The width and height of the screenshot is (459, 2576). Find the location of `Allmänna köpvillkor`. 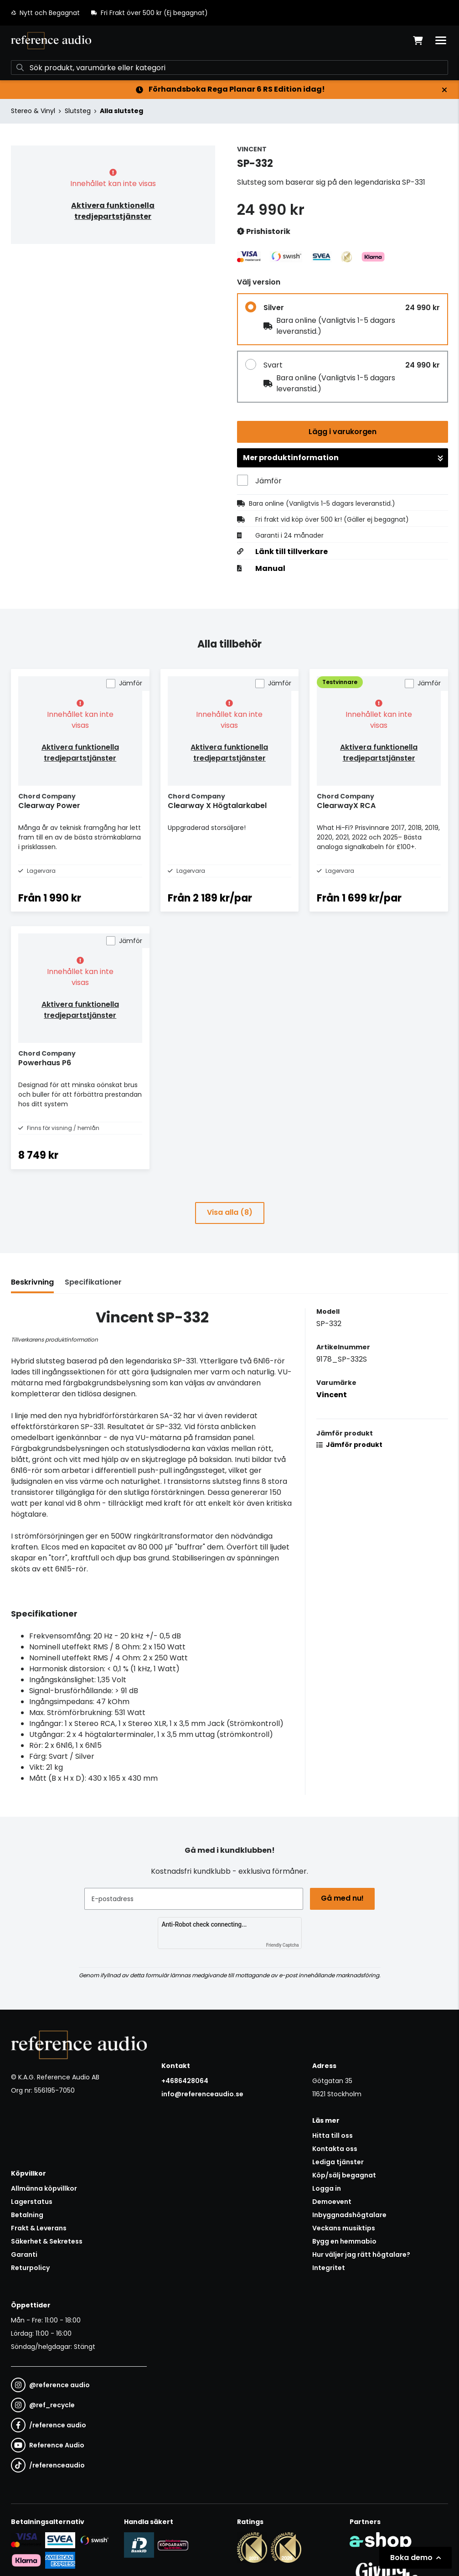

Allmänna köpvillkor is located at coordinates (44, 2188).